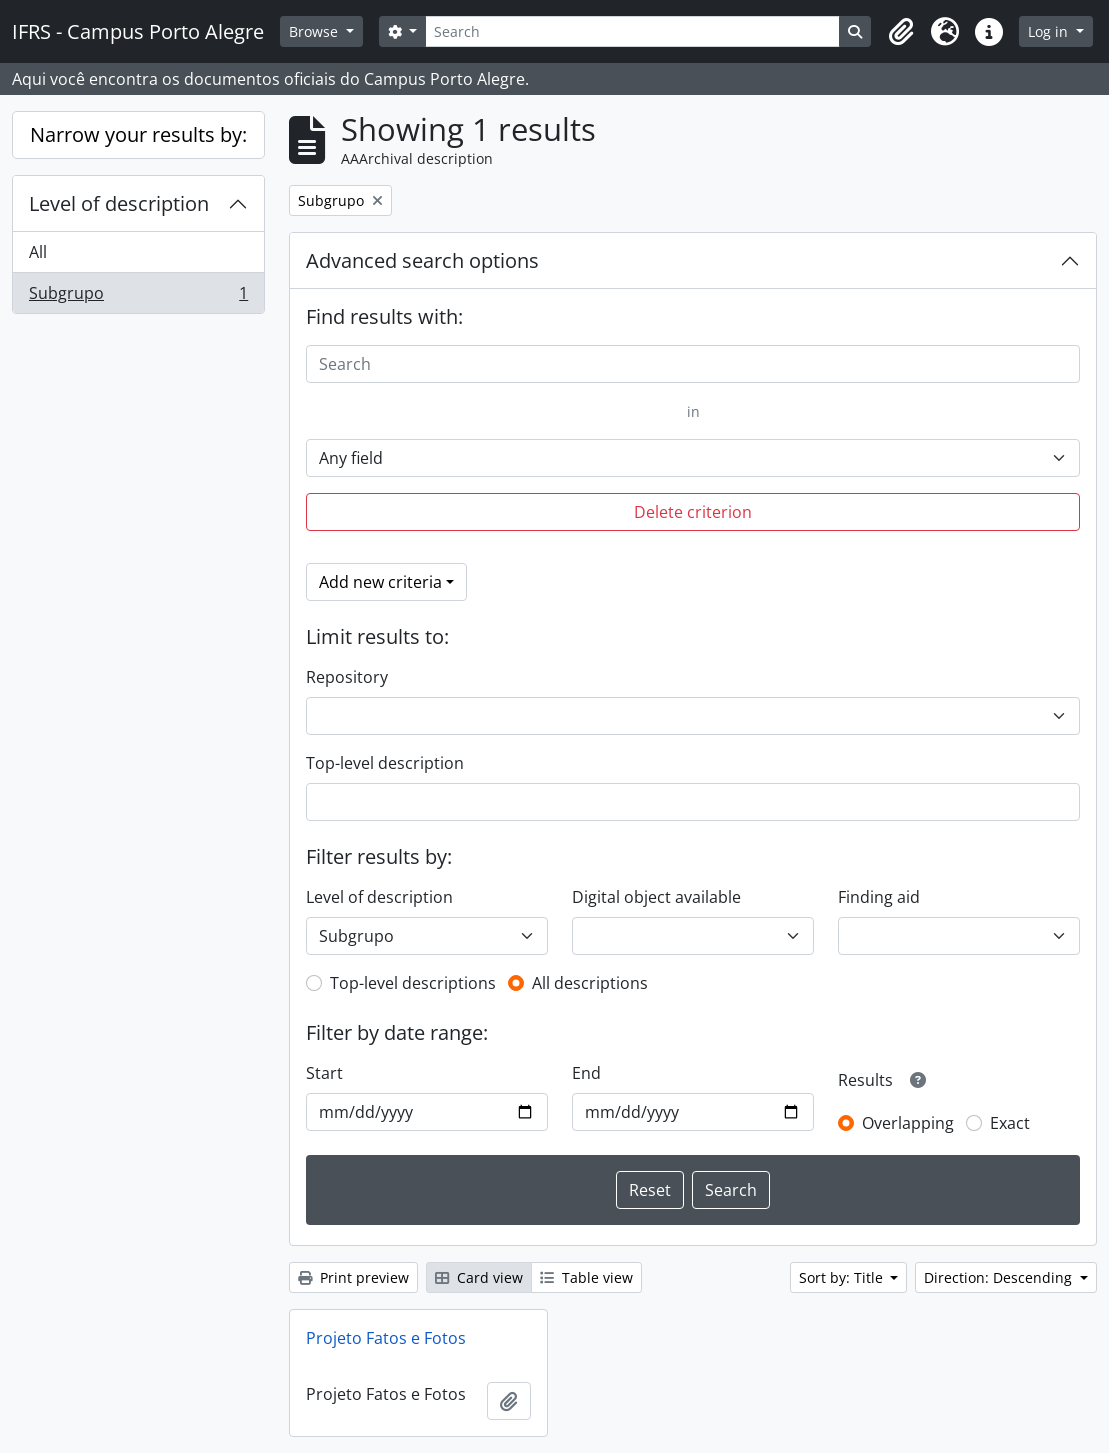 The width and height of the screenshot is (1109, 1453). I want to click on Direction: Descending, so click(1000, 1277).